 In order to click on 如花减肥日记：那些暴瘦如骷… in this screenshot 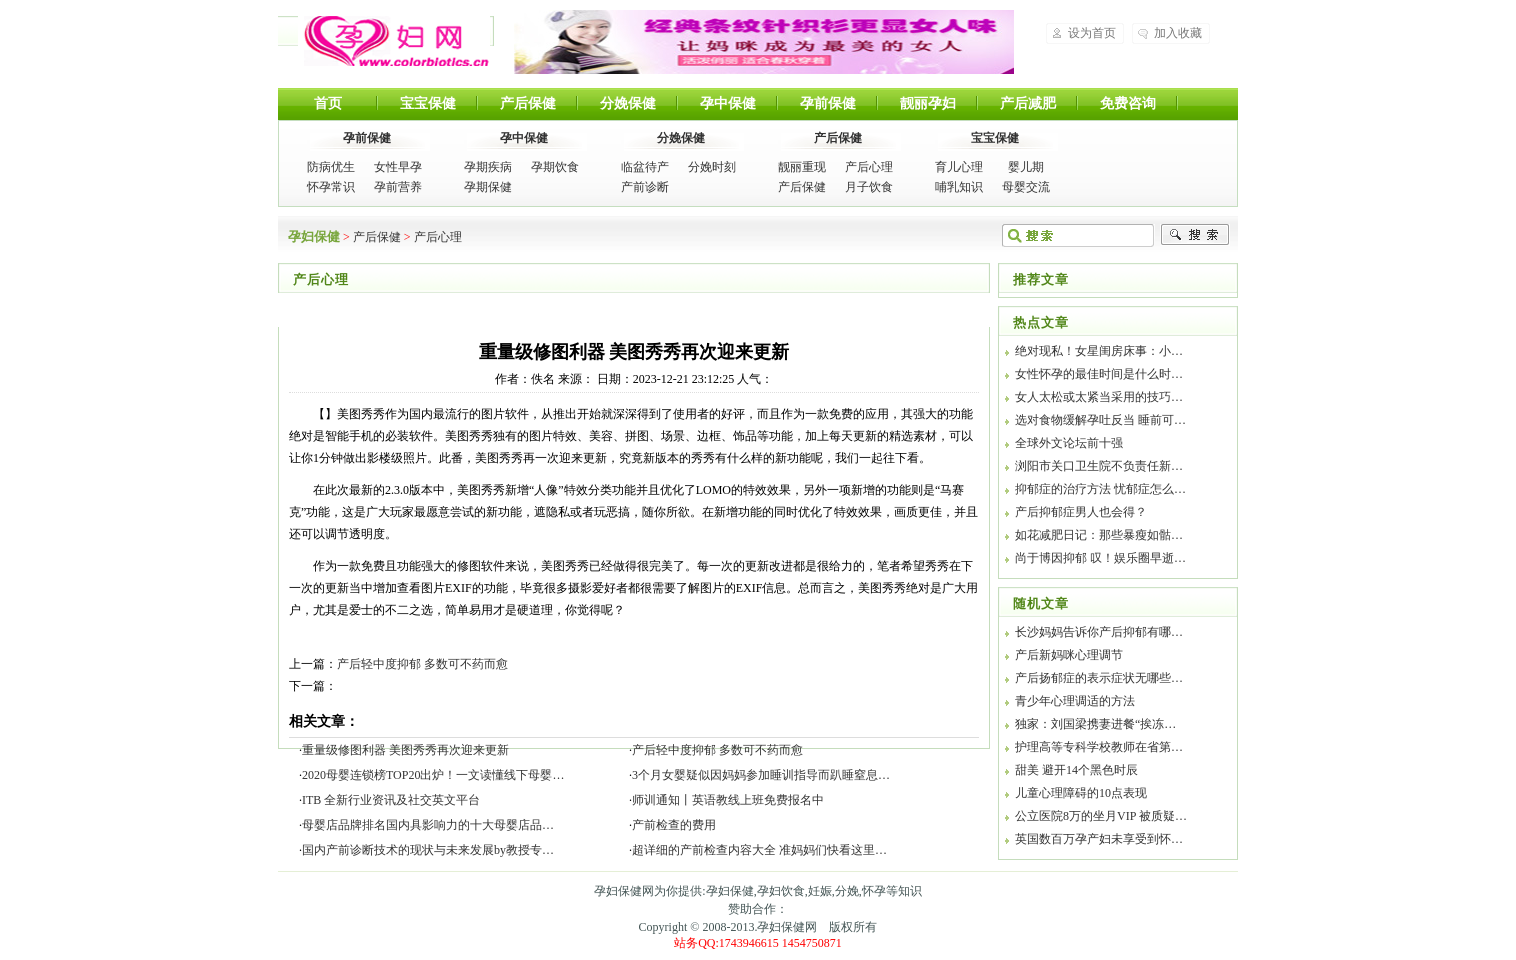, I will do `click(1099, 535)`.